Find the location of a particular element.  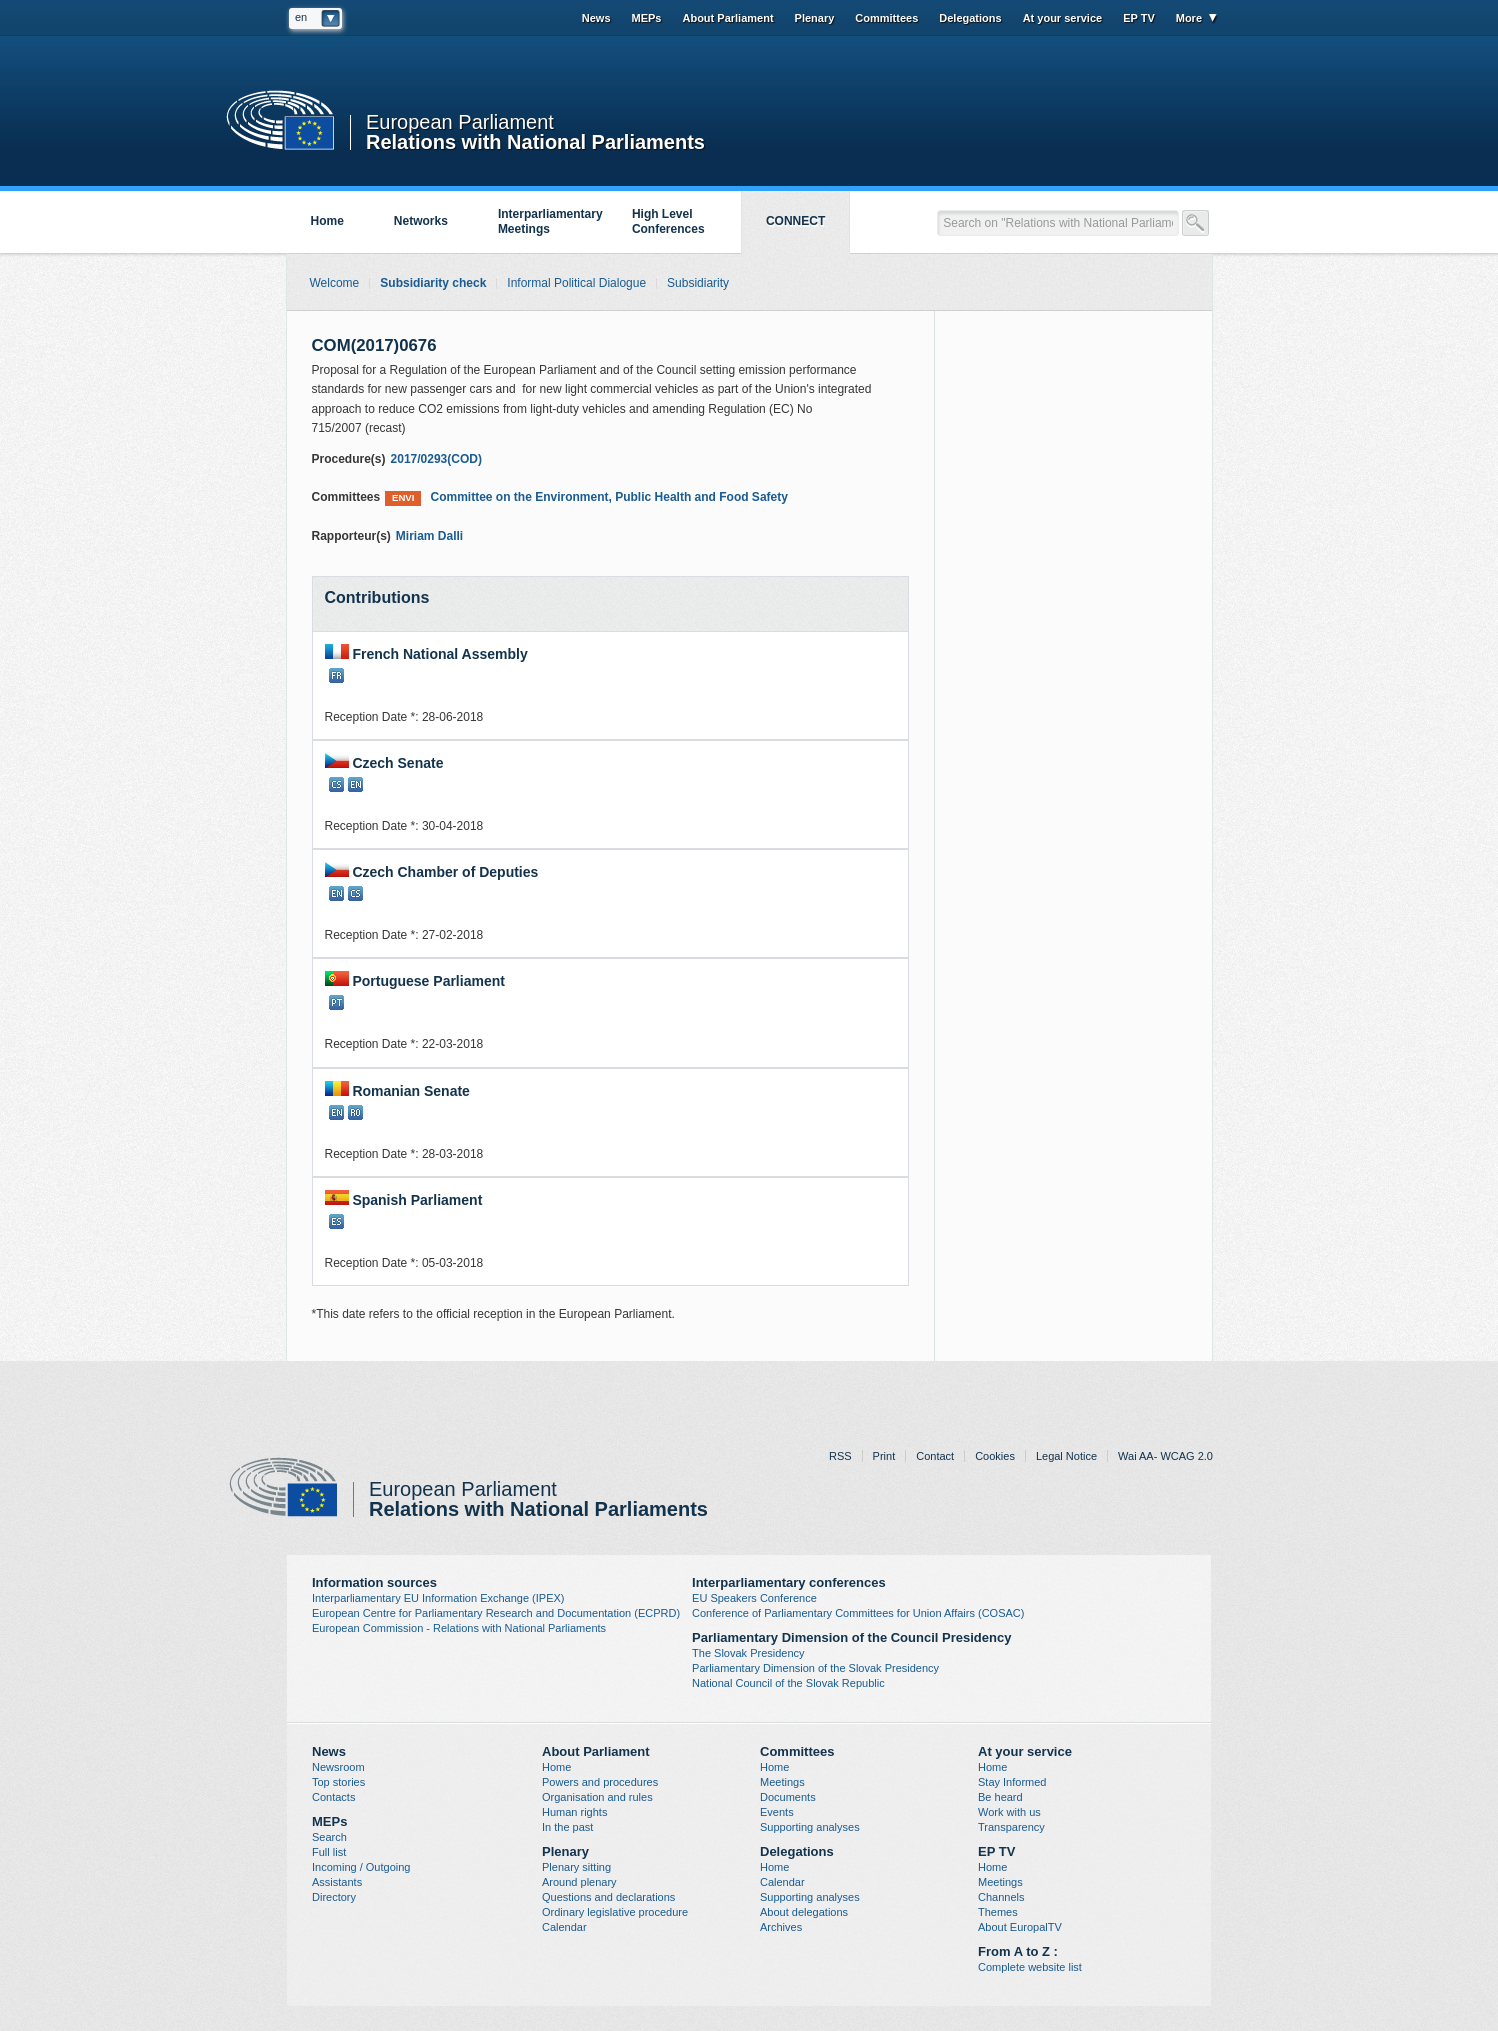

Welcome is located at coordinates (335, 283).